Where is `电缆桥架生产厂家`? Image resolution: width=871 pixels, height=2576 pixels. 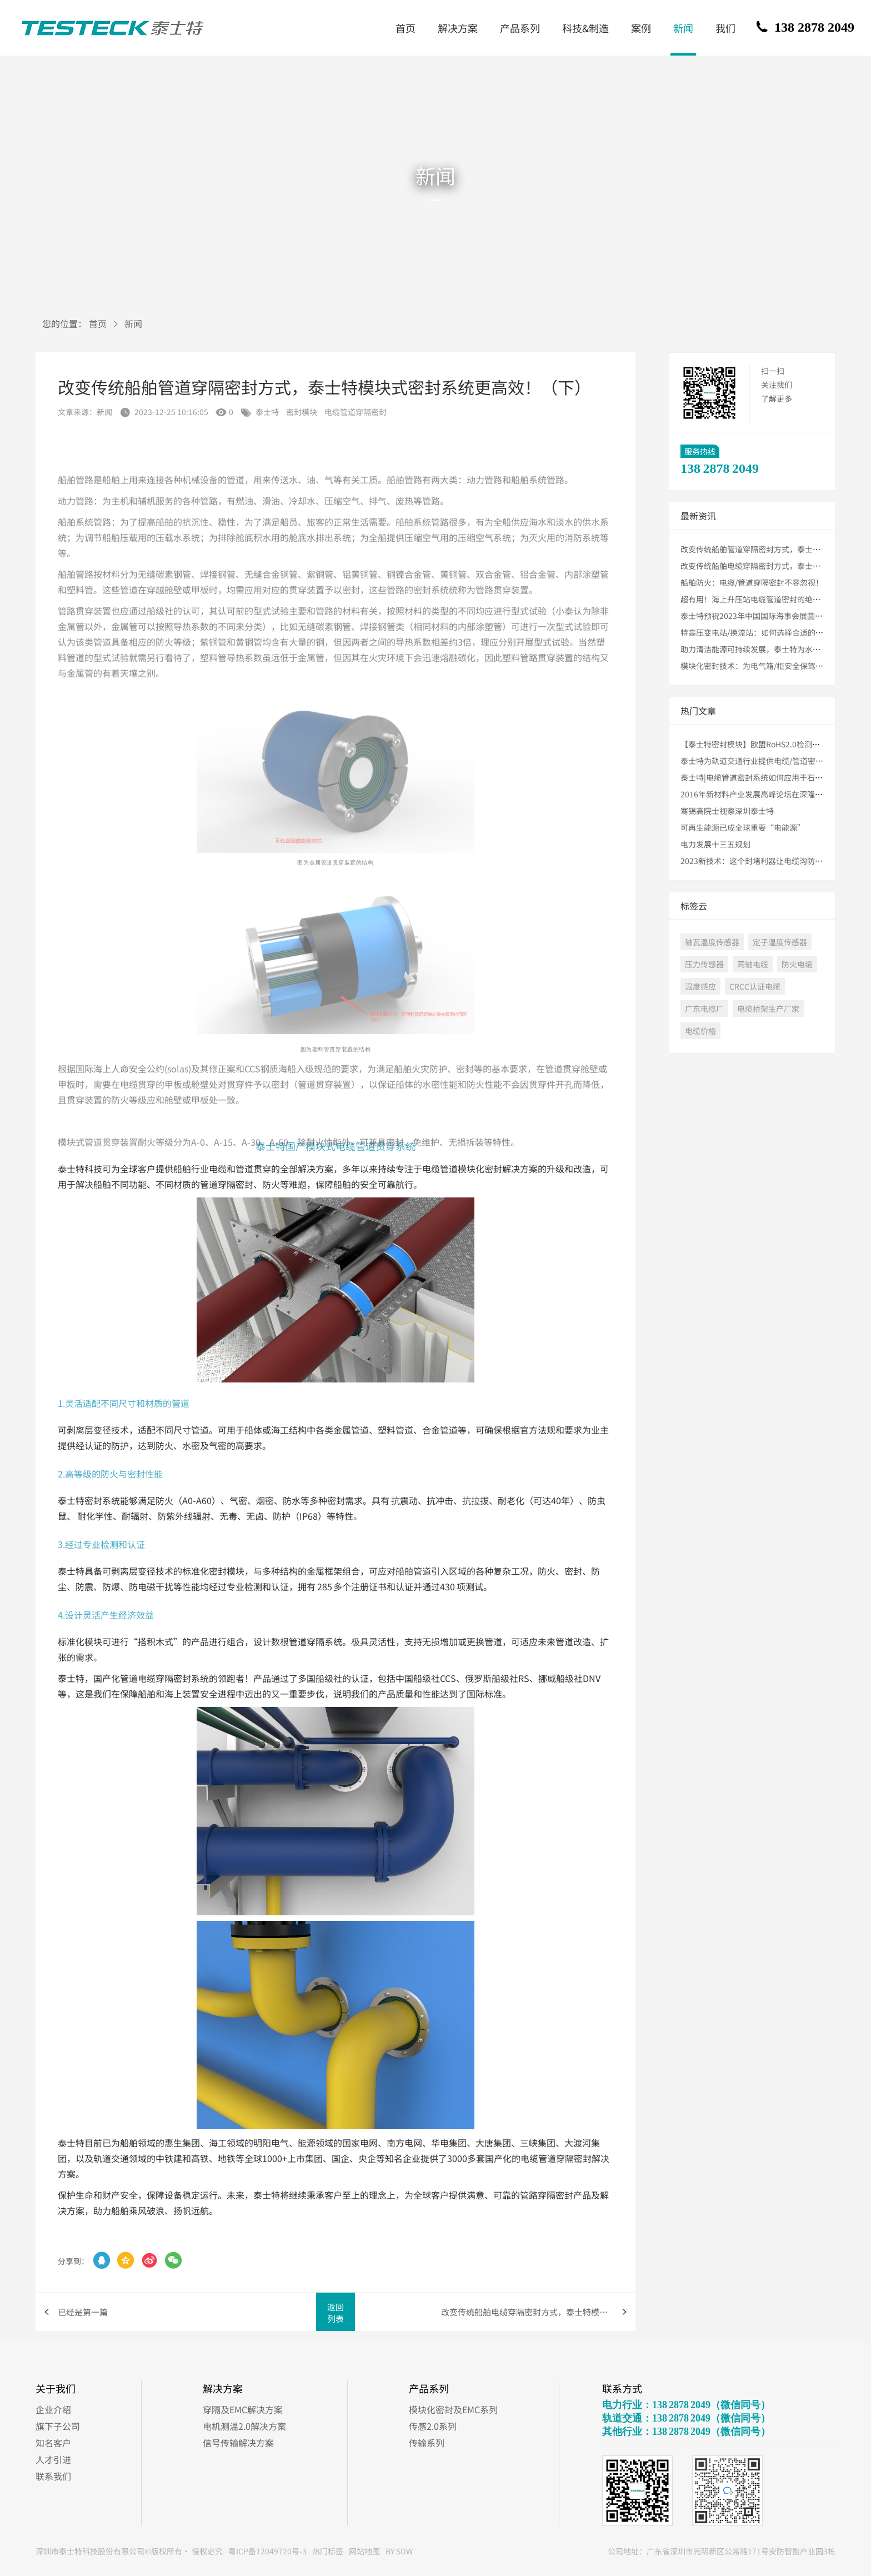
电缆桥架生产厂家 is located at coordinates (768, 1008).